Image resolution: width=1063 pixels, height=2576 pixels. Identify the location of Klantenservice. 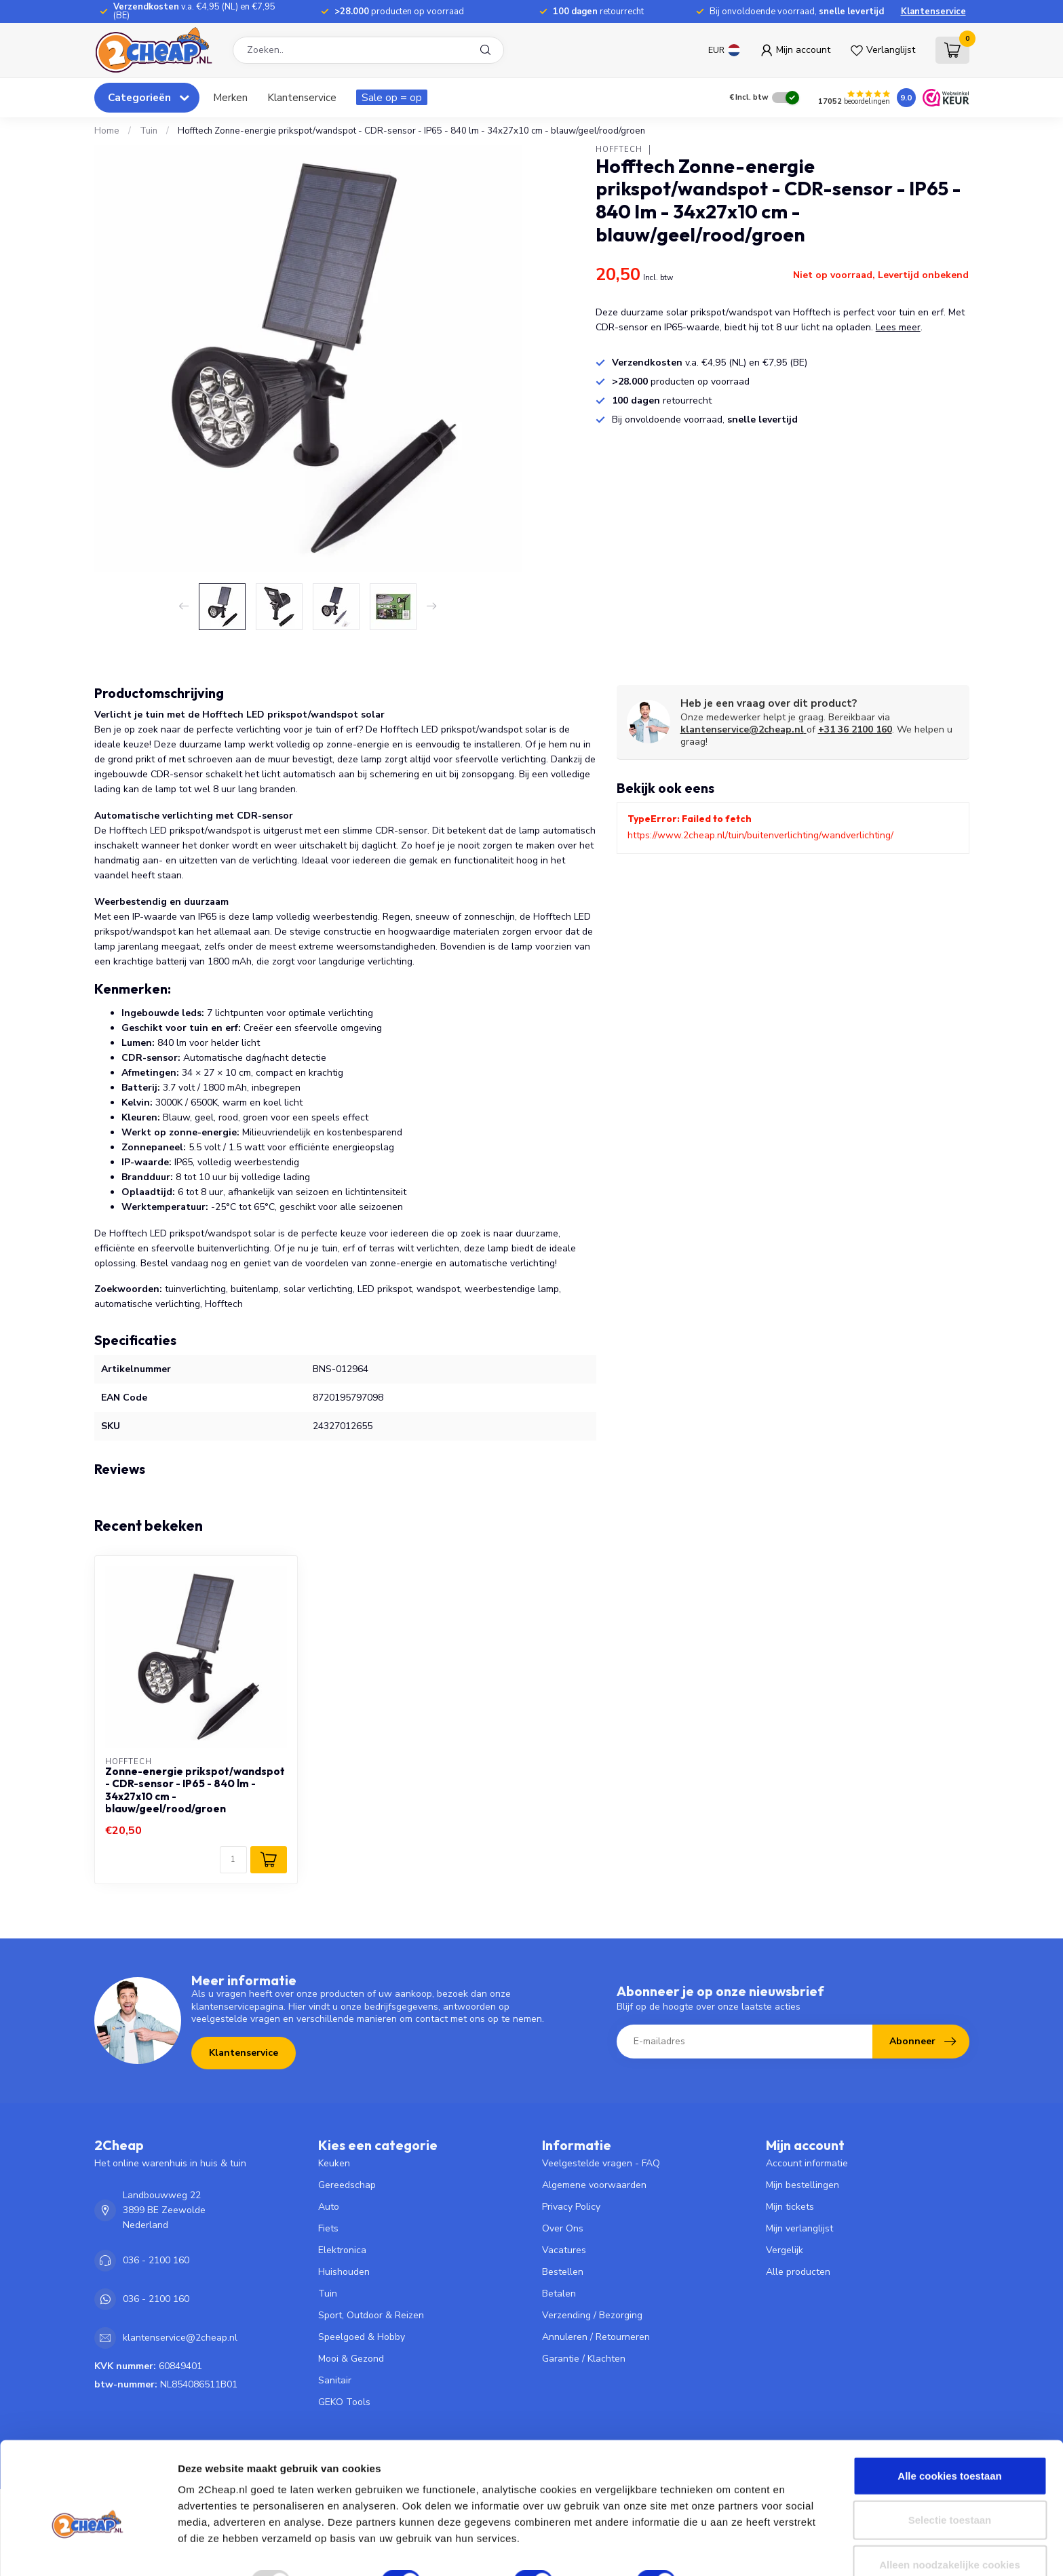
(933, 11).